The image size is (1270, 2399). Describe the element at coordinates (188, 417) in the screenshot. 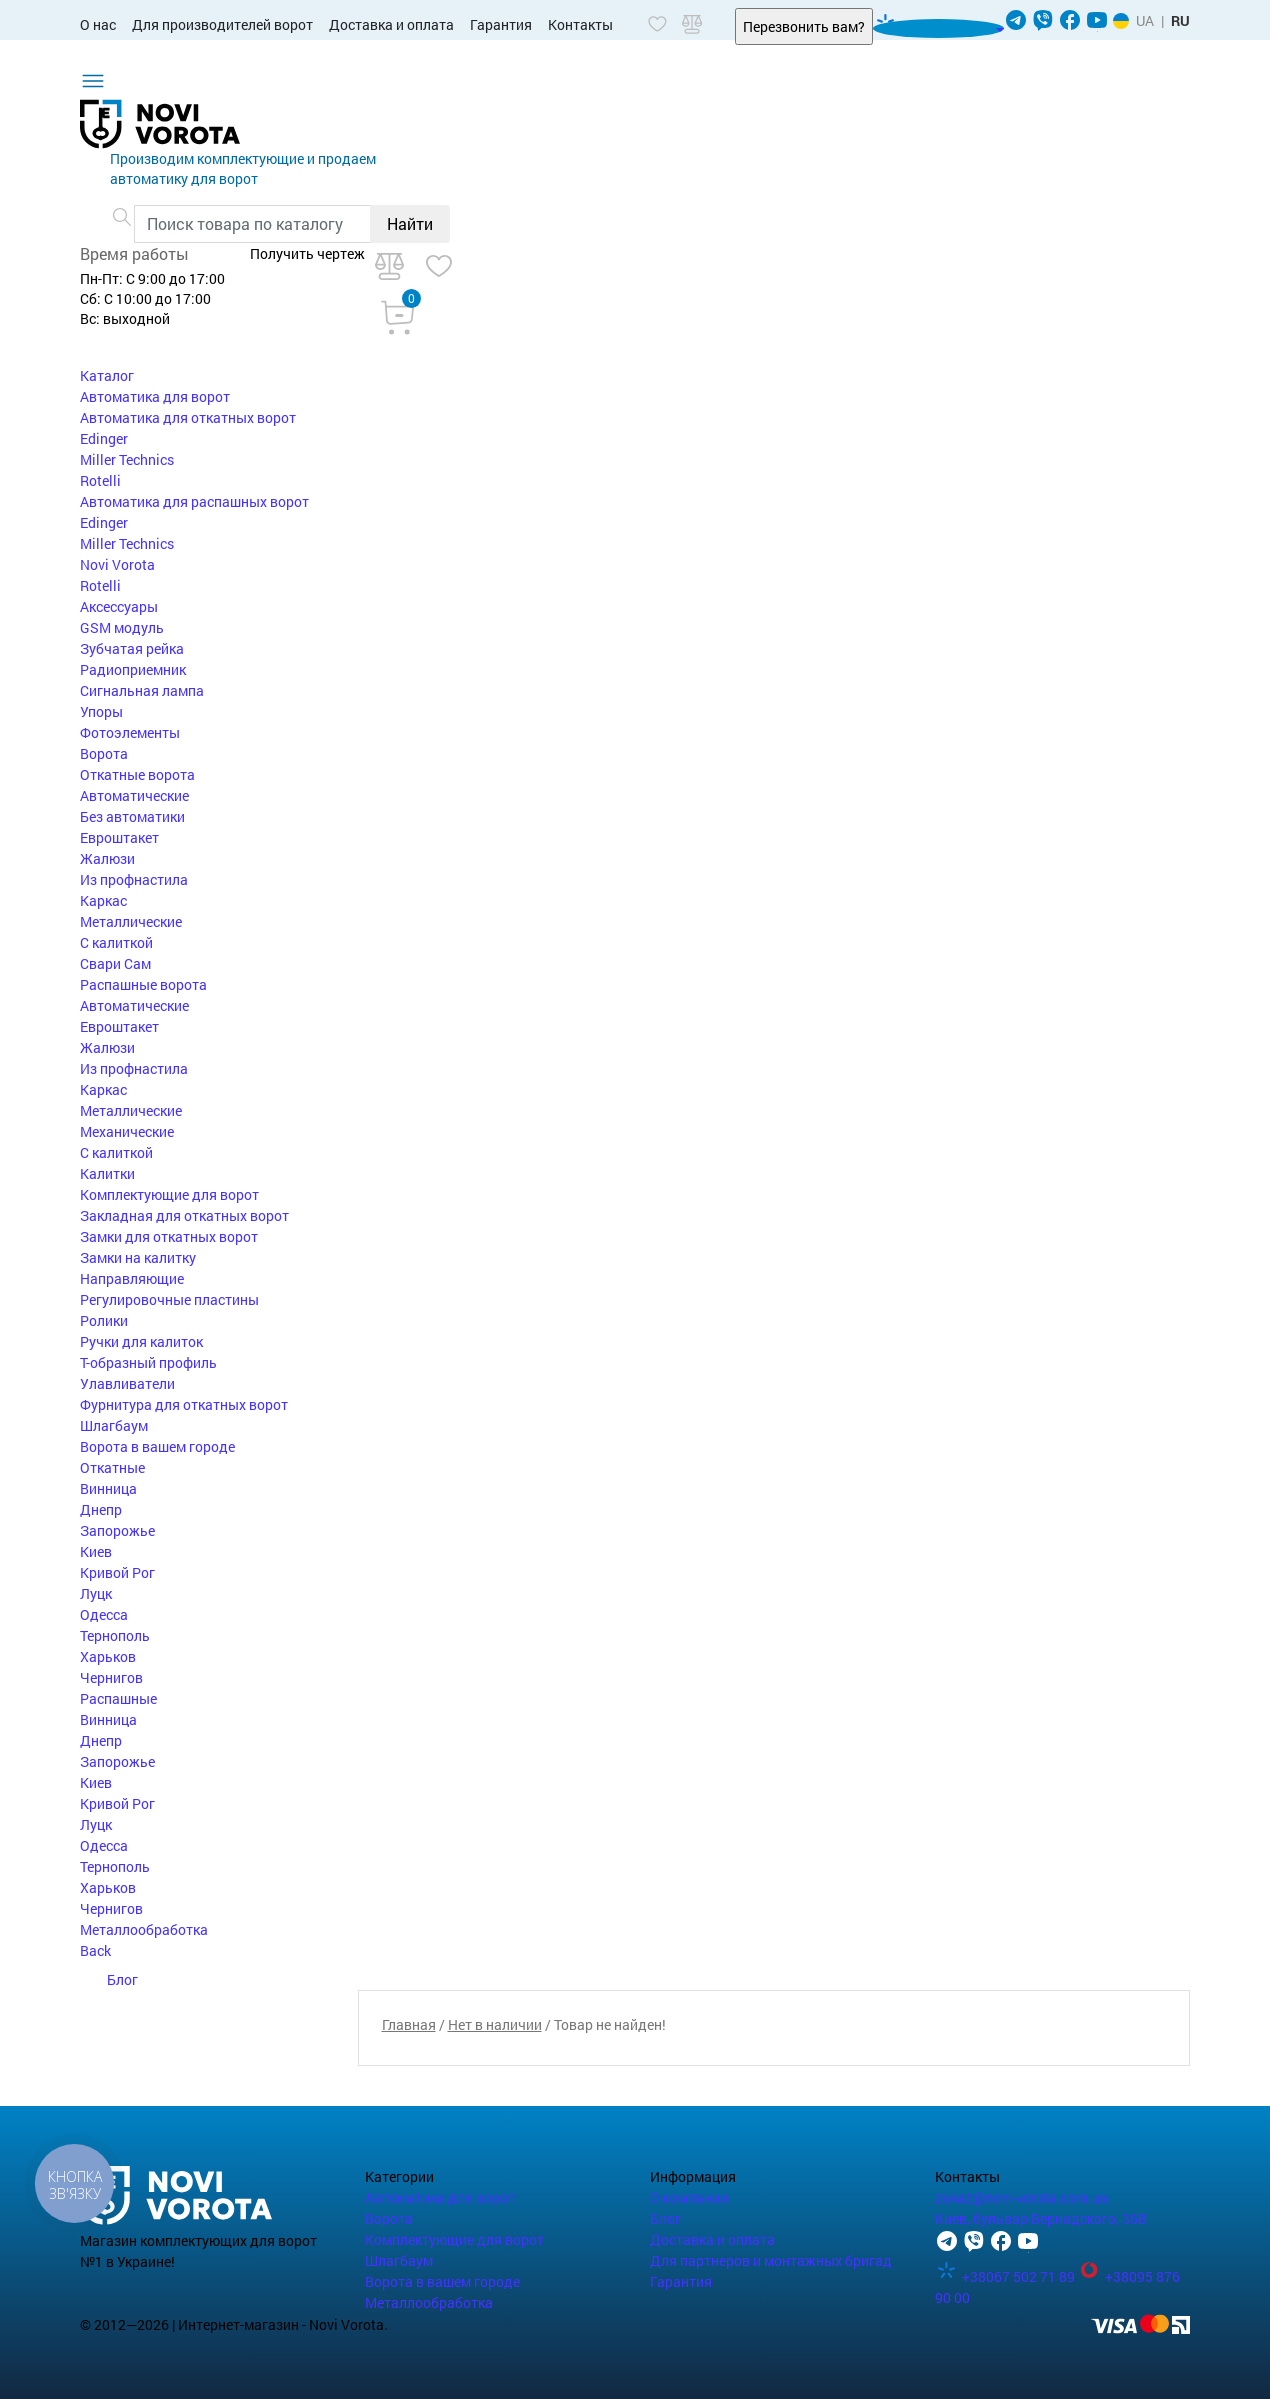

I see `Автоматика для откатных ворот` at that location.